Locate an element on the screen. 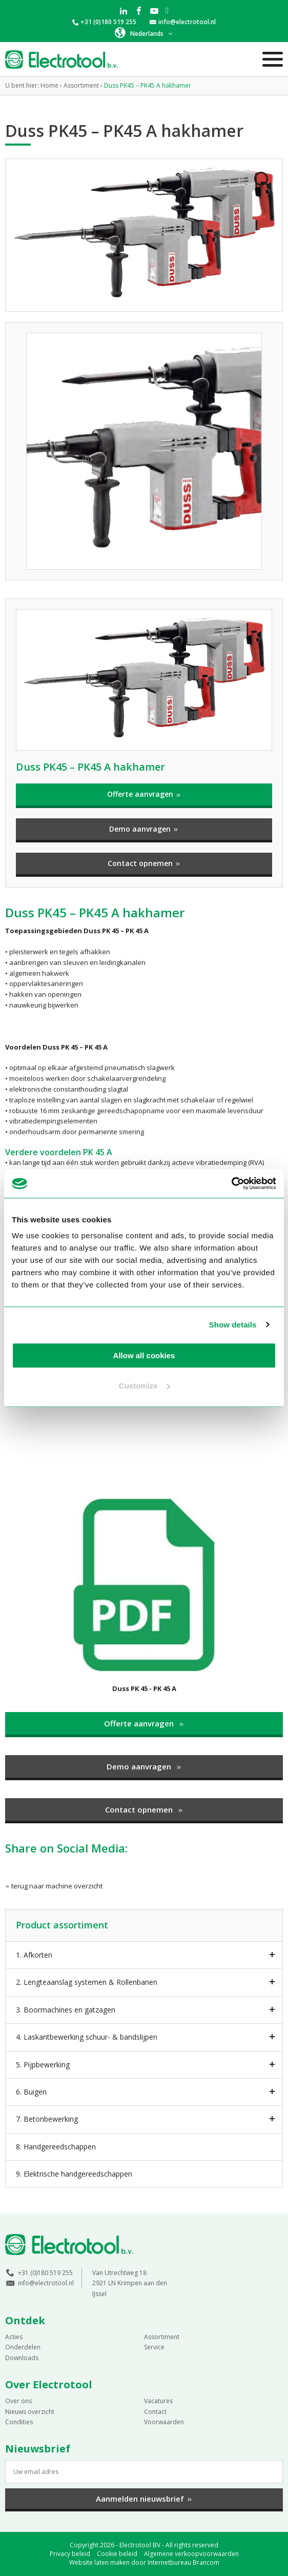  Voorwaarden is located at coordinates (164, 2422).